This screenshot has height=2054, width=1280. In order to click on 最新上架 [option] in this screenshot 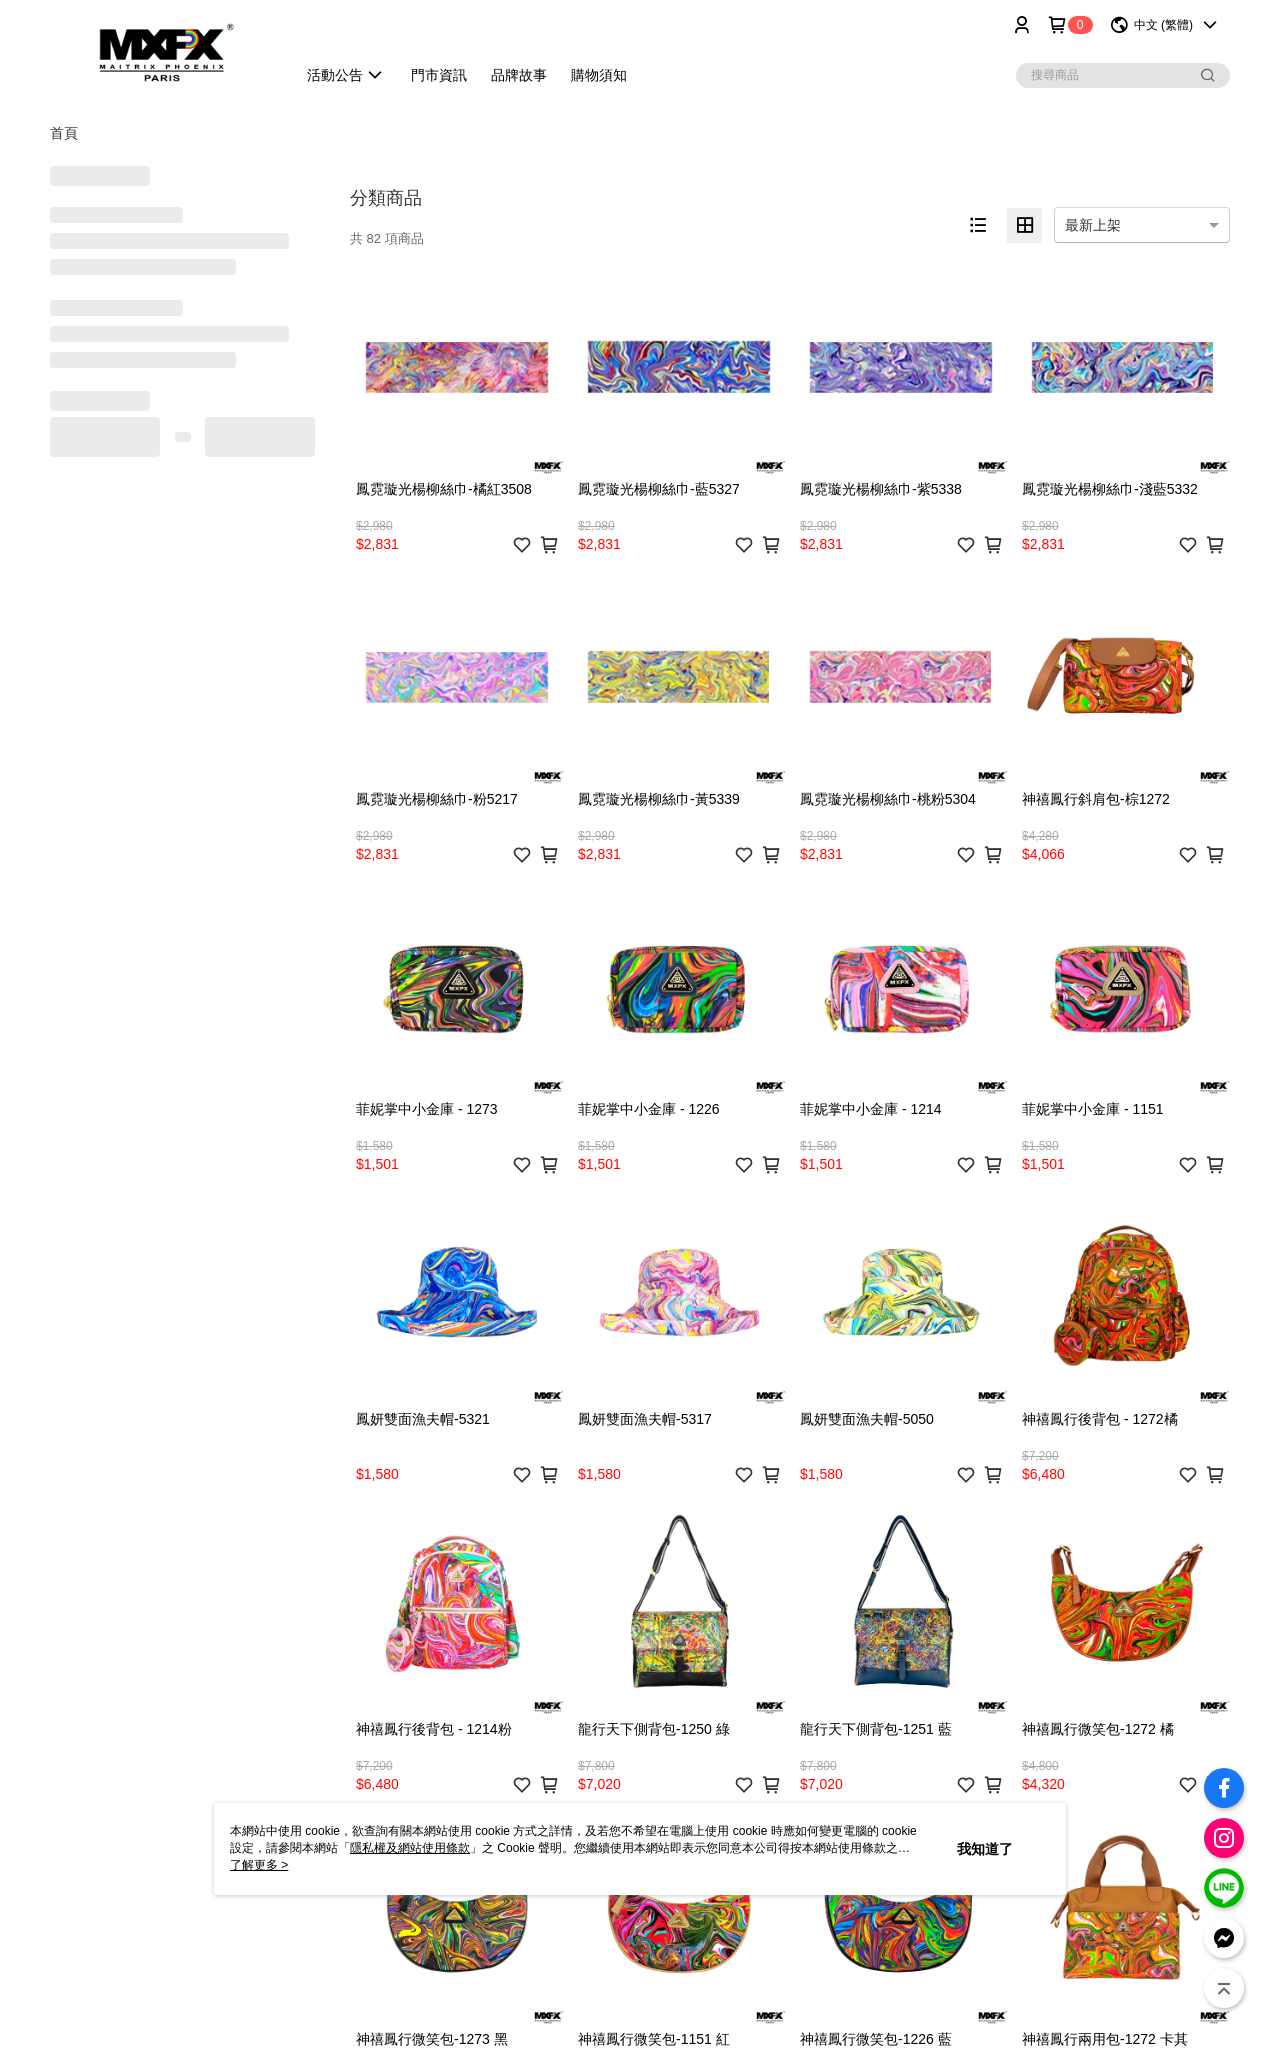, I will do `click(1093, 225)`.